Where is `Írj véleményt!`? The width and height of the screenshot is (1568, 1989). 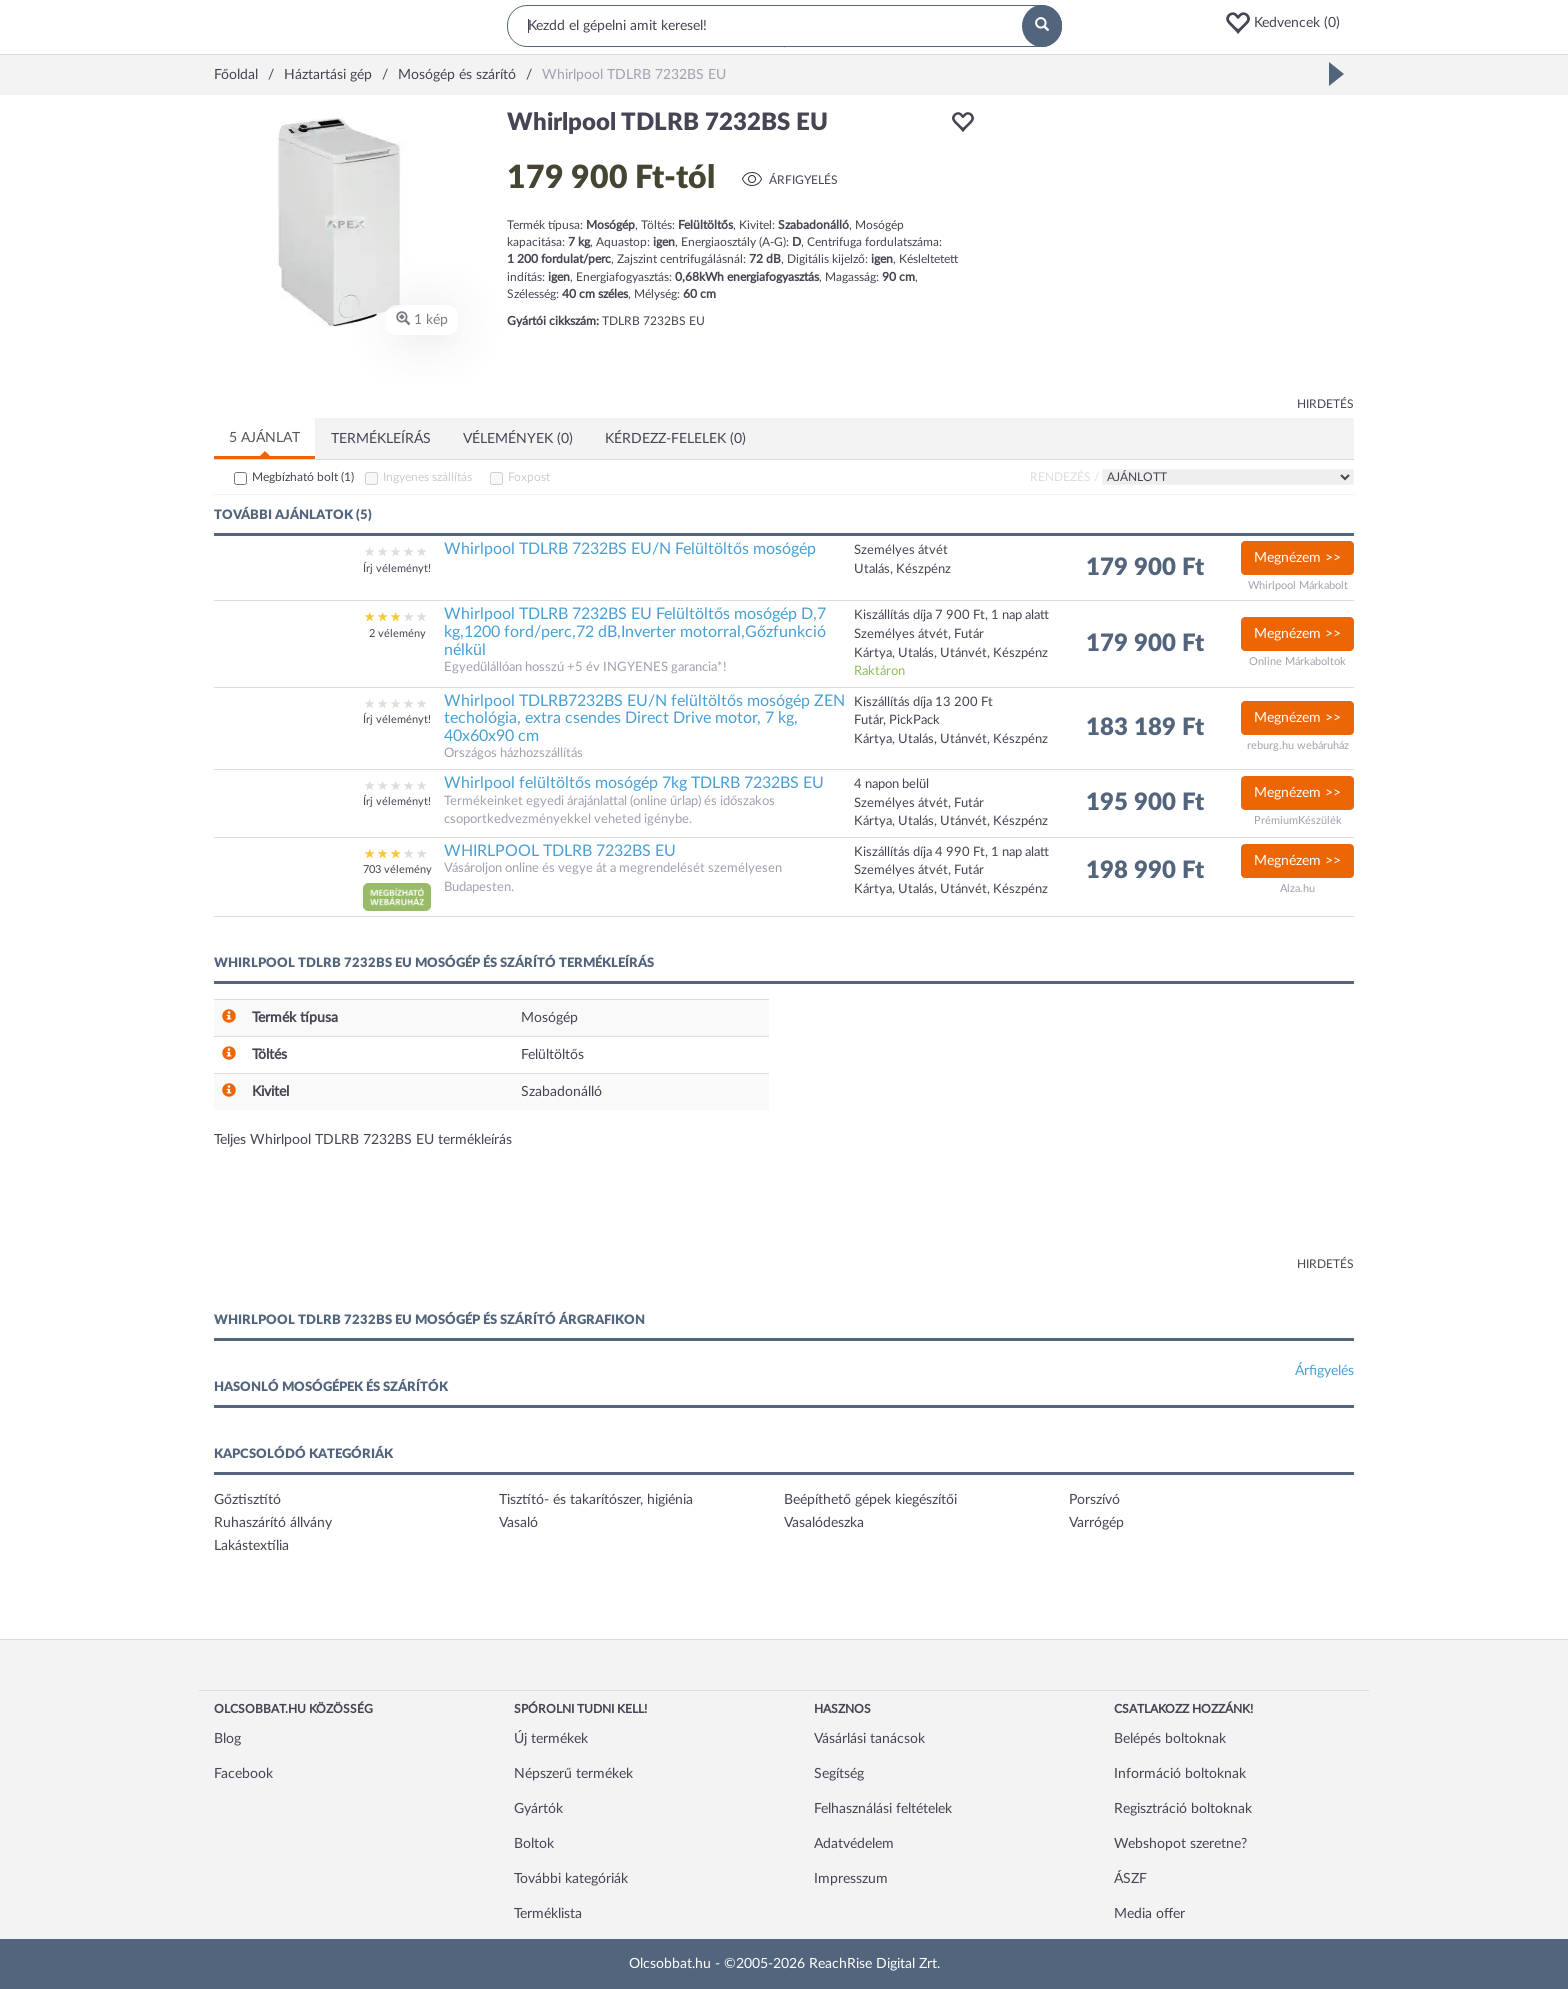
Írj véleményt! is located at coordinates (397, 568).